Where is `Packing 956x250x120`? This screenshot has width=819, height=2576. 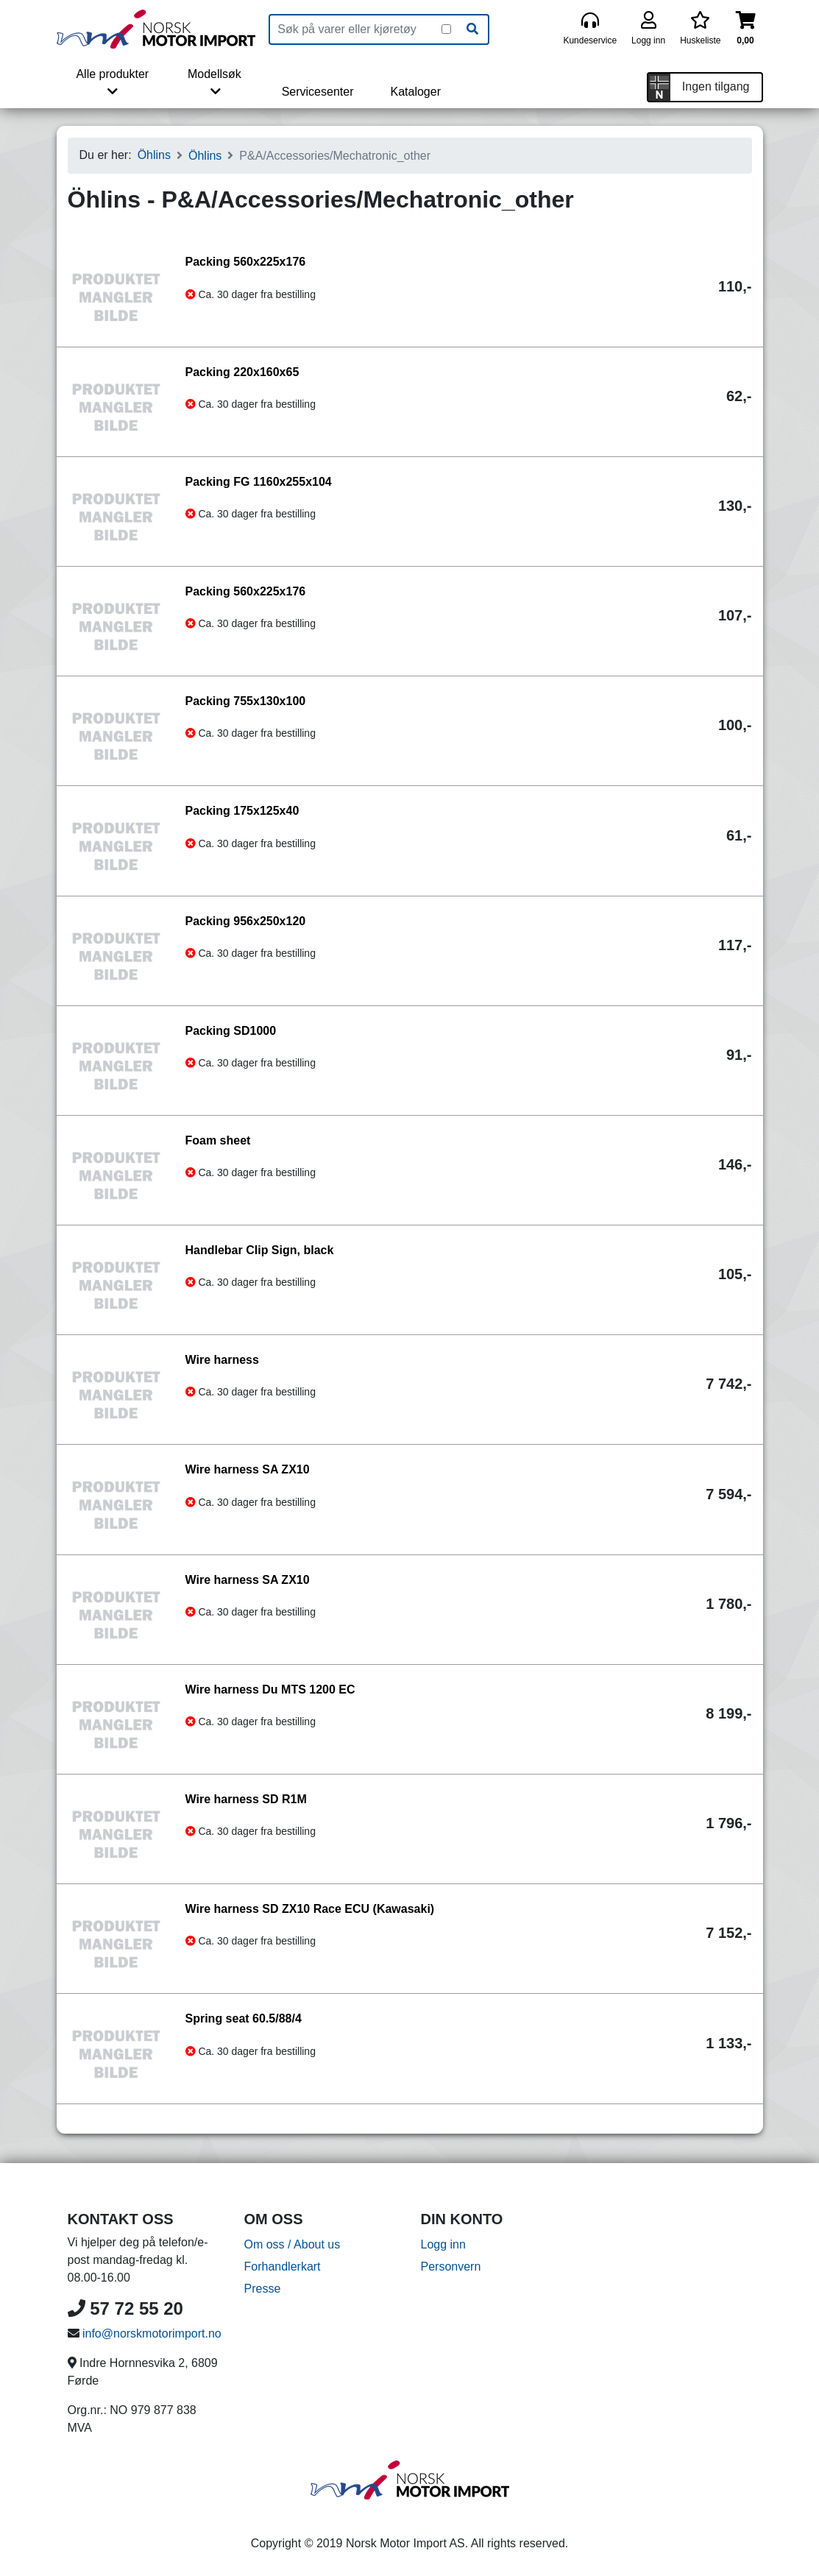
Packing 956x250x120 is located at coordinates (245, 921).